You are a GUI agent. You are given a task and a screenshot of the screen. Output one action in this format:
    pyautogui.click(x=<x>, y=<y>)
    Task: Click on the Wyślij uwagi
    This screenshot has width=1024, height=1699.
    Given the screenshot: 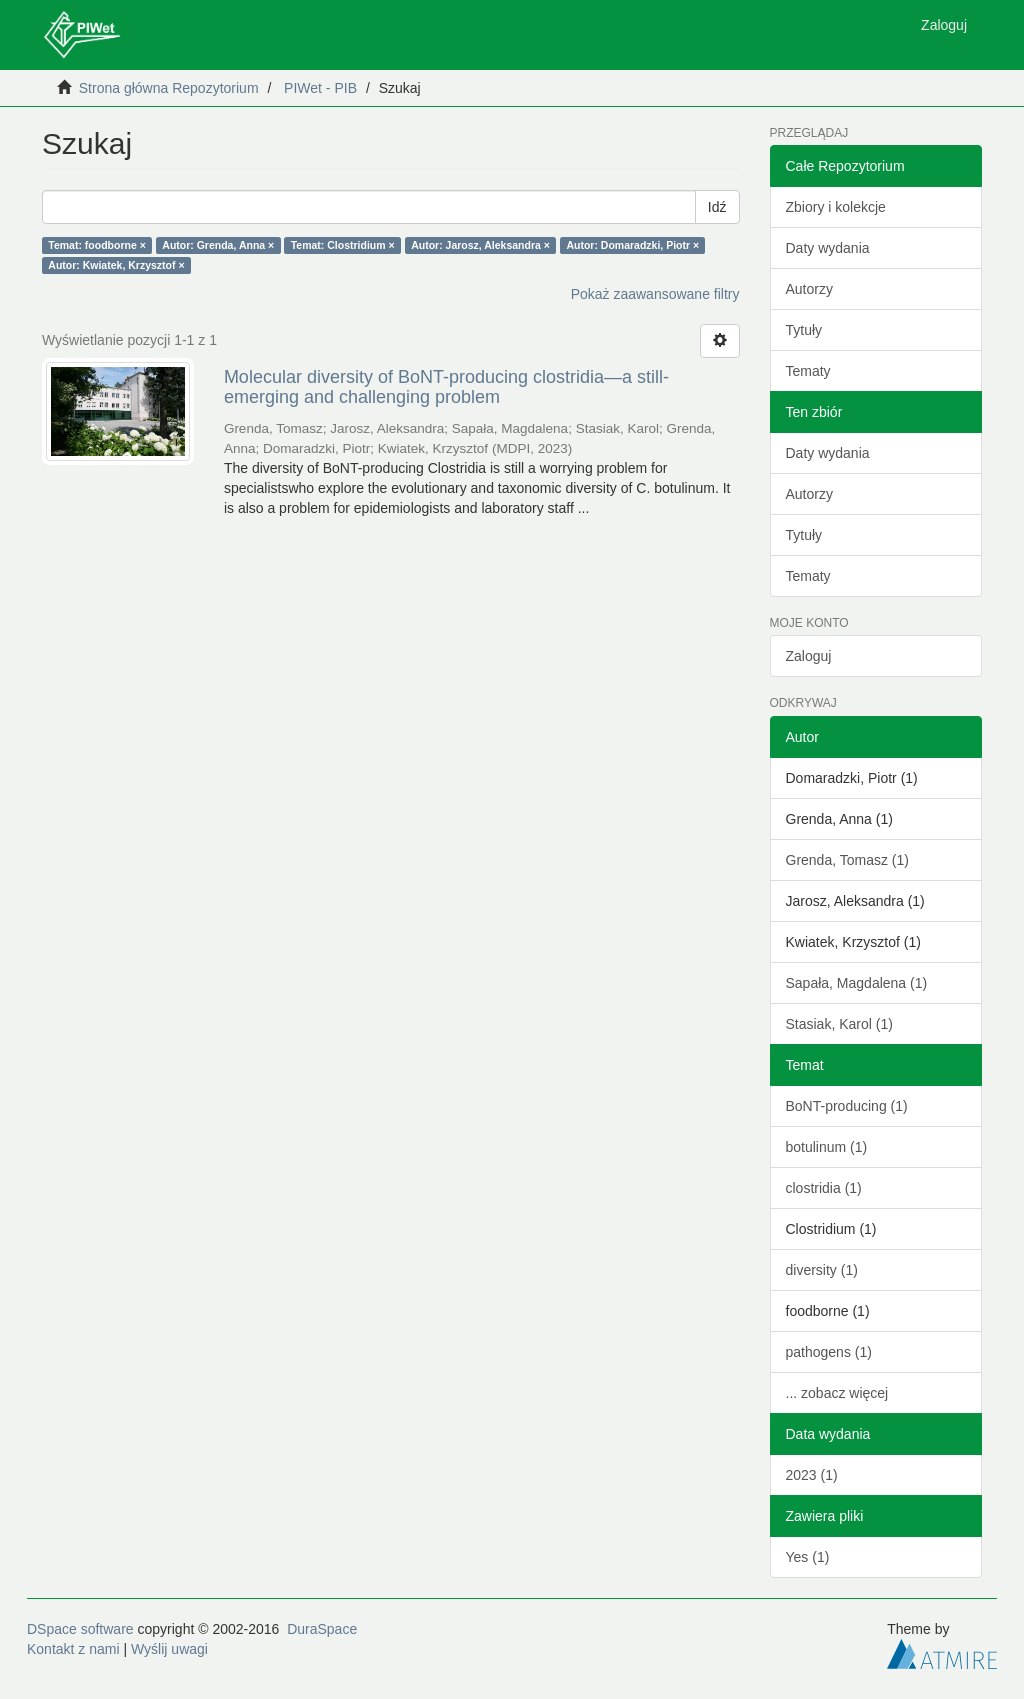 What is the action you would take?
    pyautogui.click(x=169, y=1649)
    